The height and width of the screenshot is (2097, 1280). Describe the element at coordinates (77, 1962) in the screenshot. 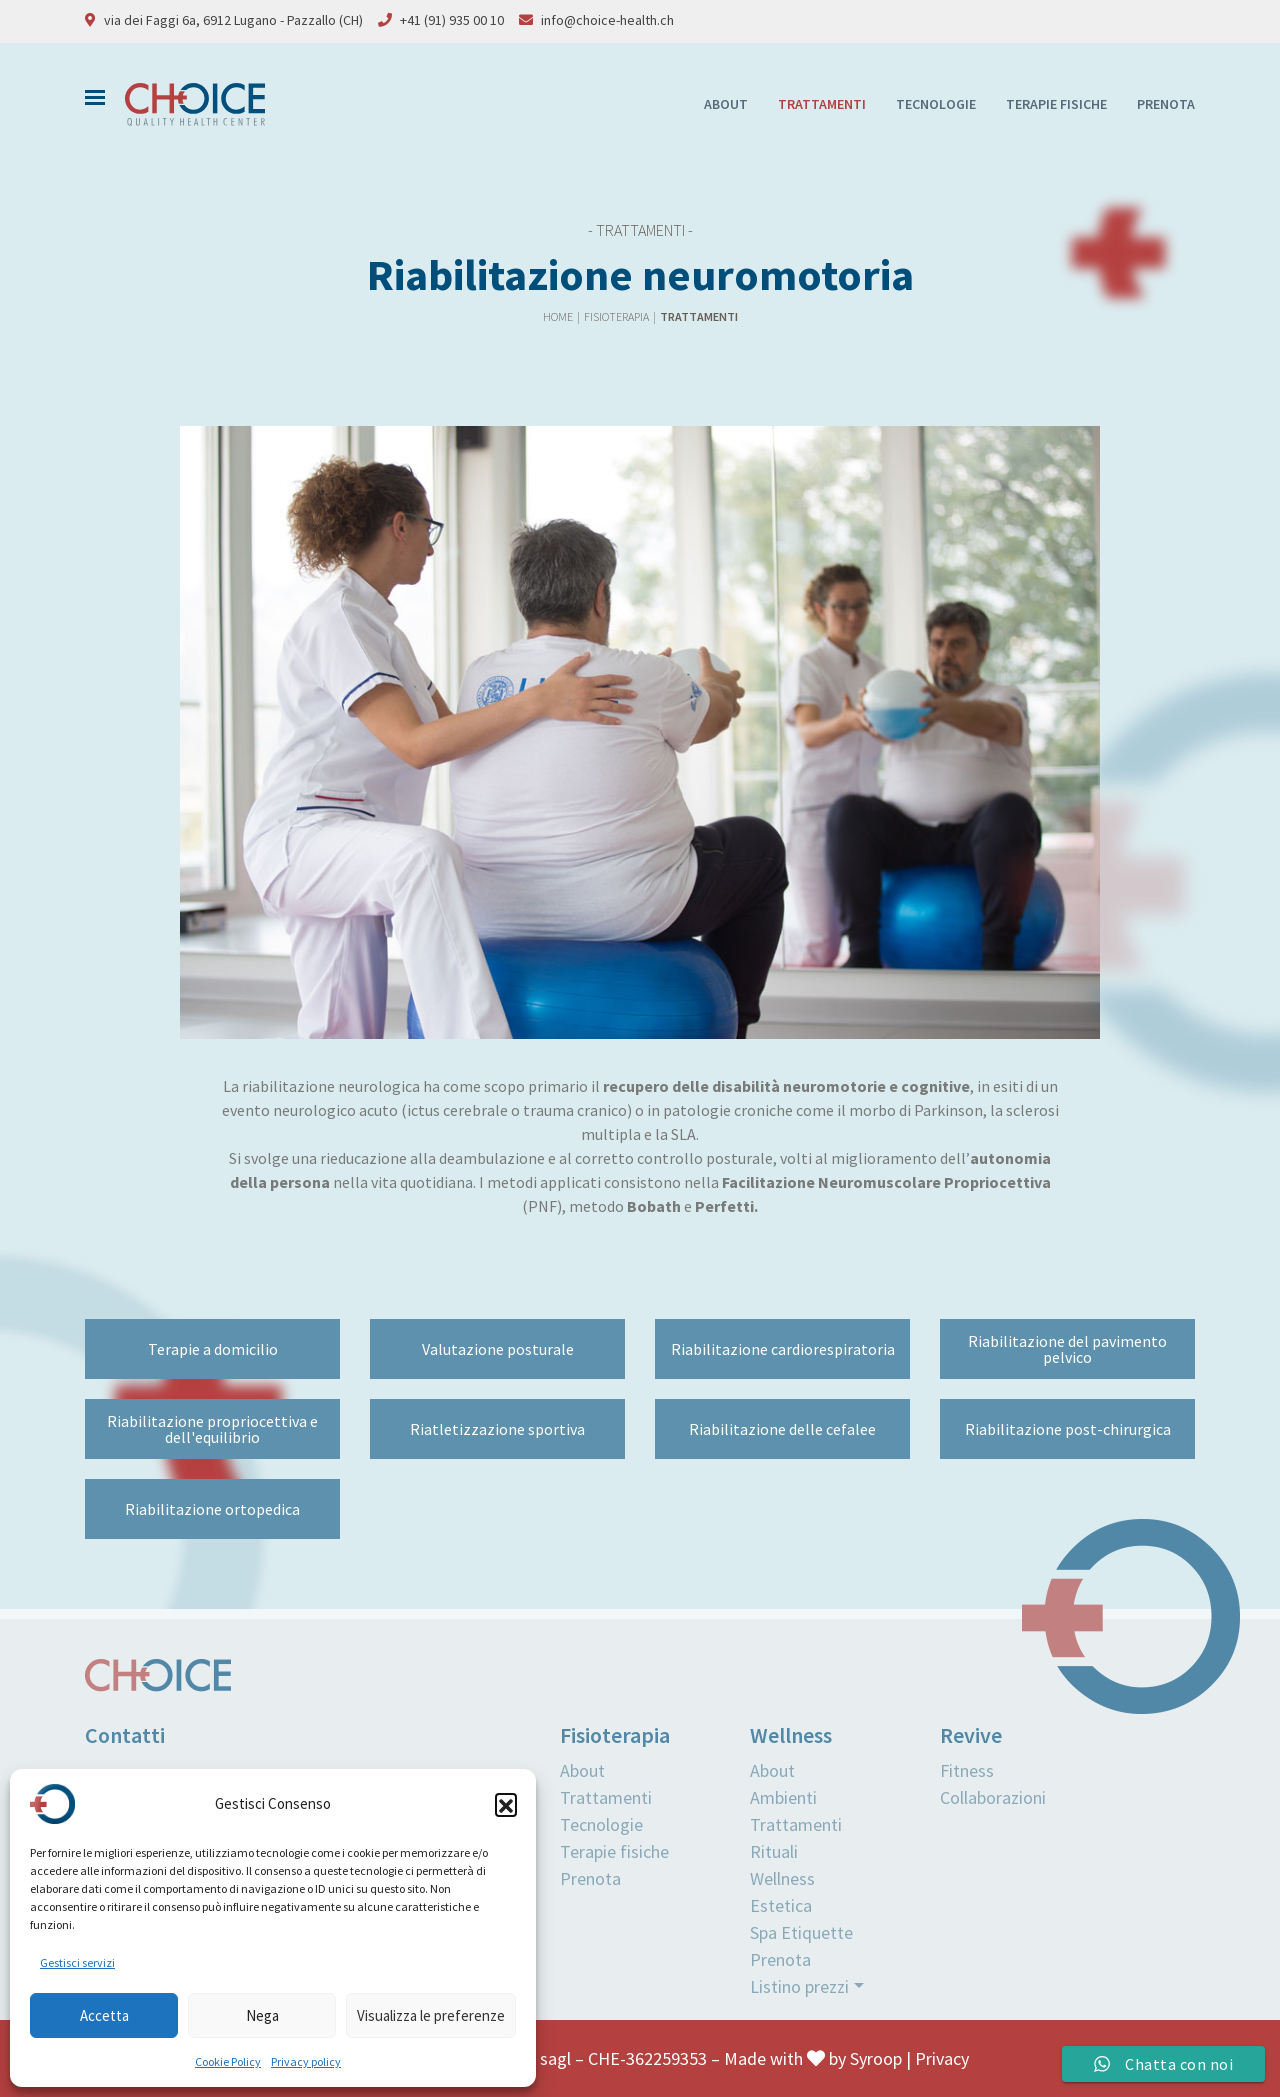

I see `Gestisci servizi` at that location.